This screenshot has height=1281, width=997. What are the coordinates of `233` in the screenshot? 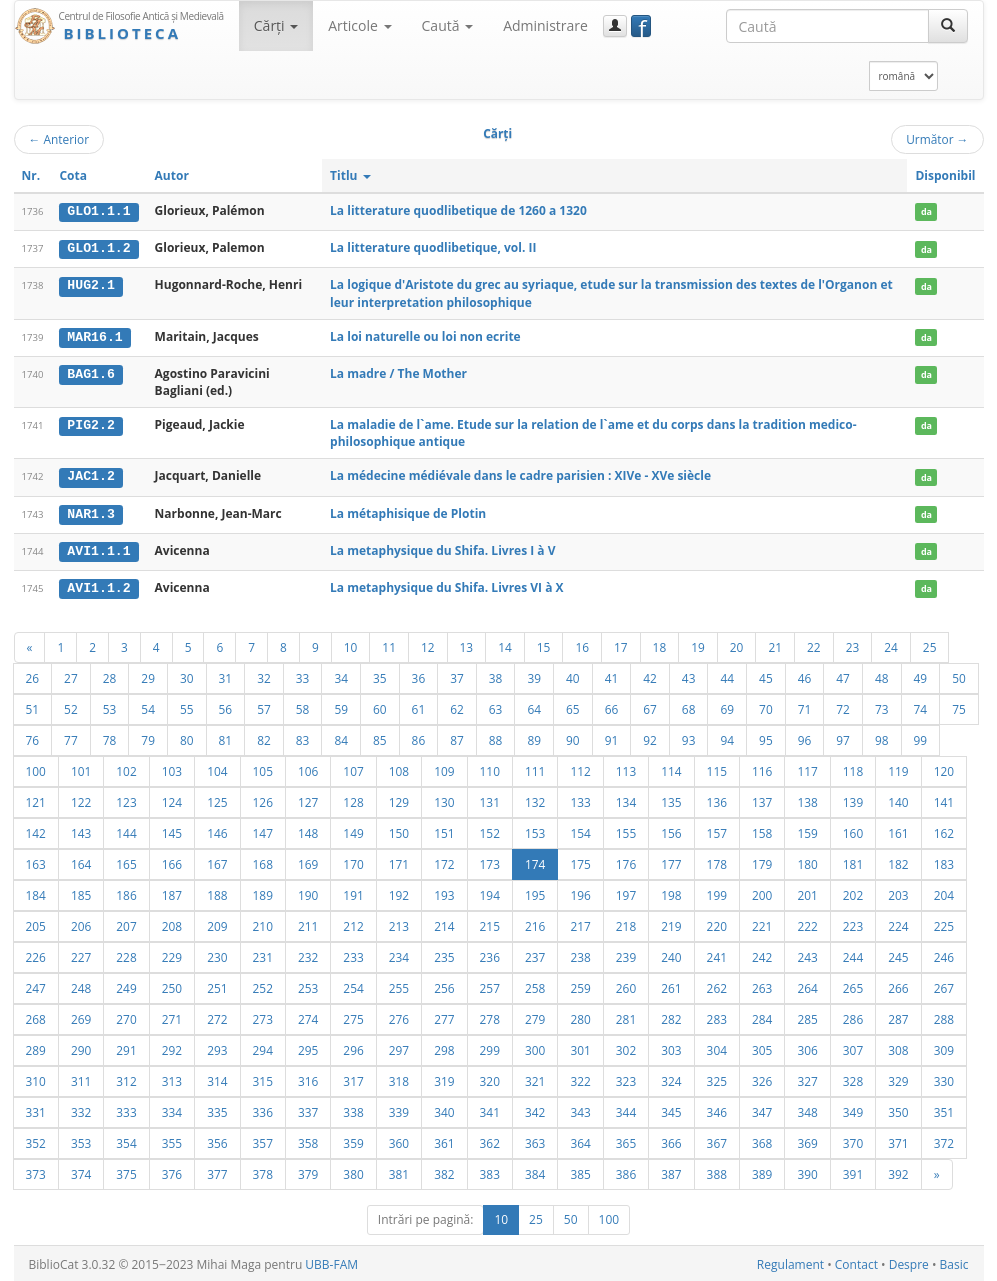 It's located at (353, 954).